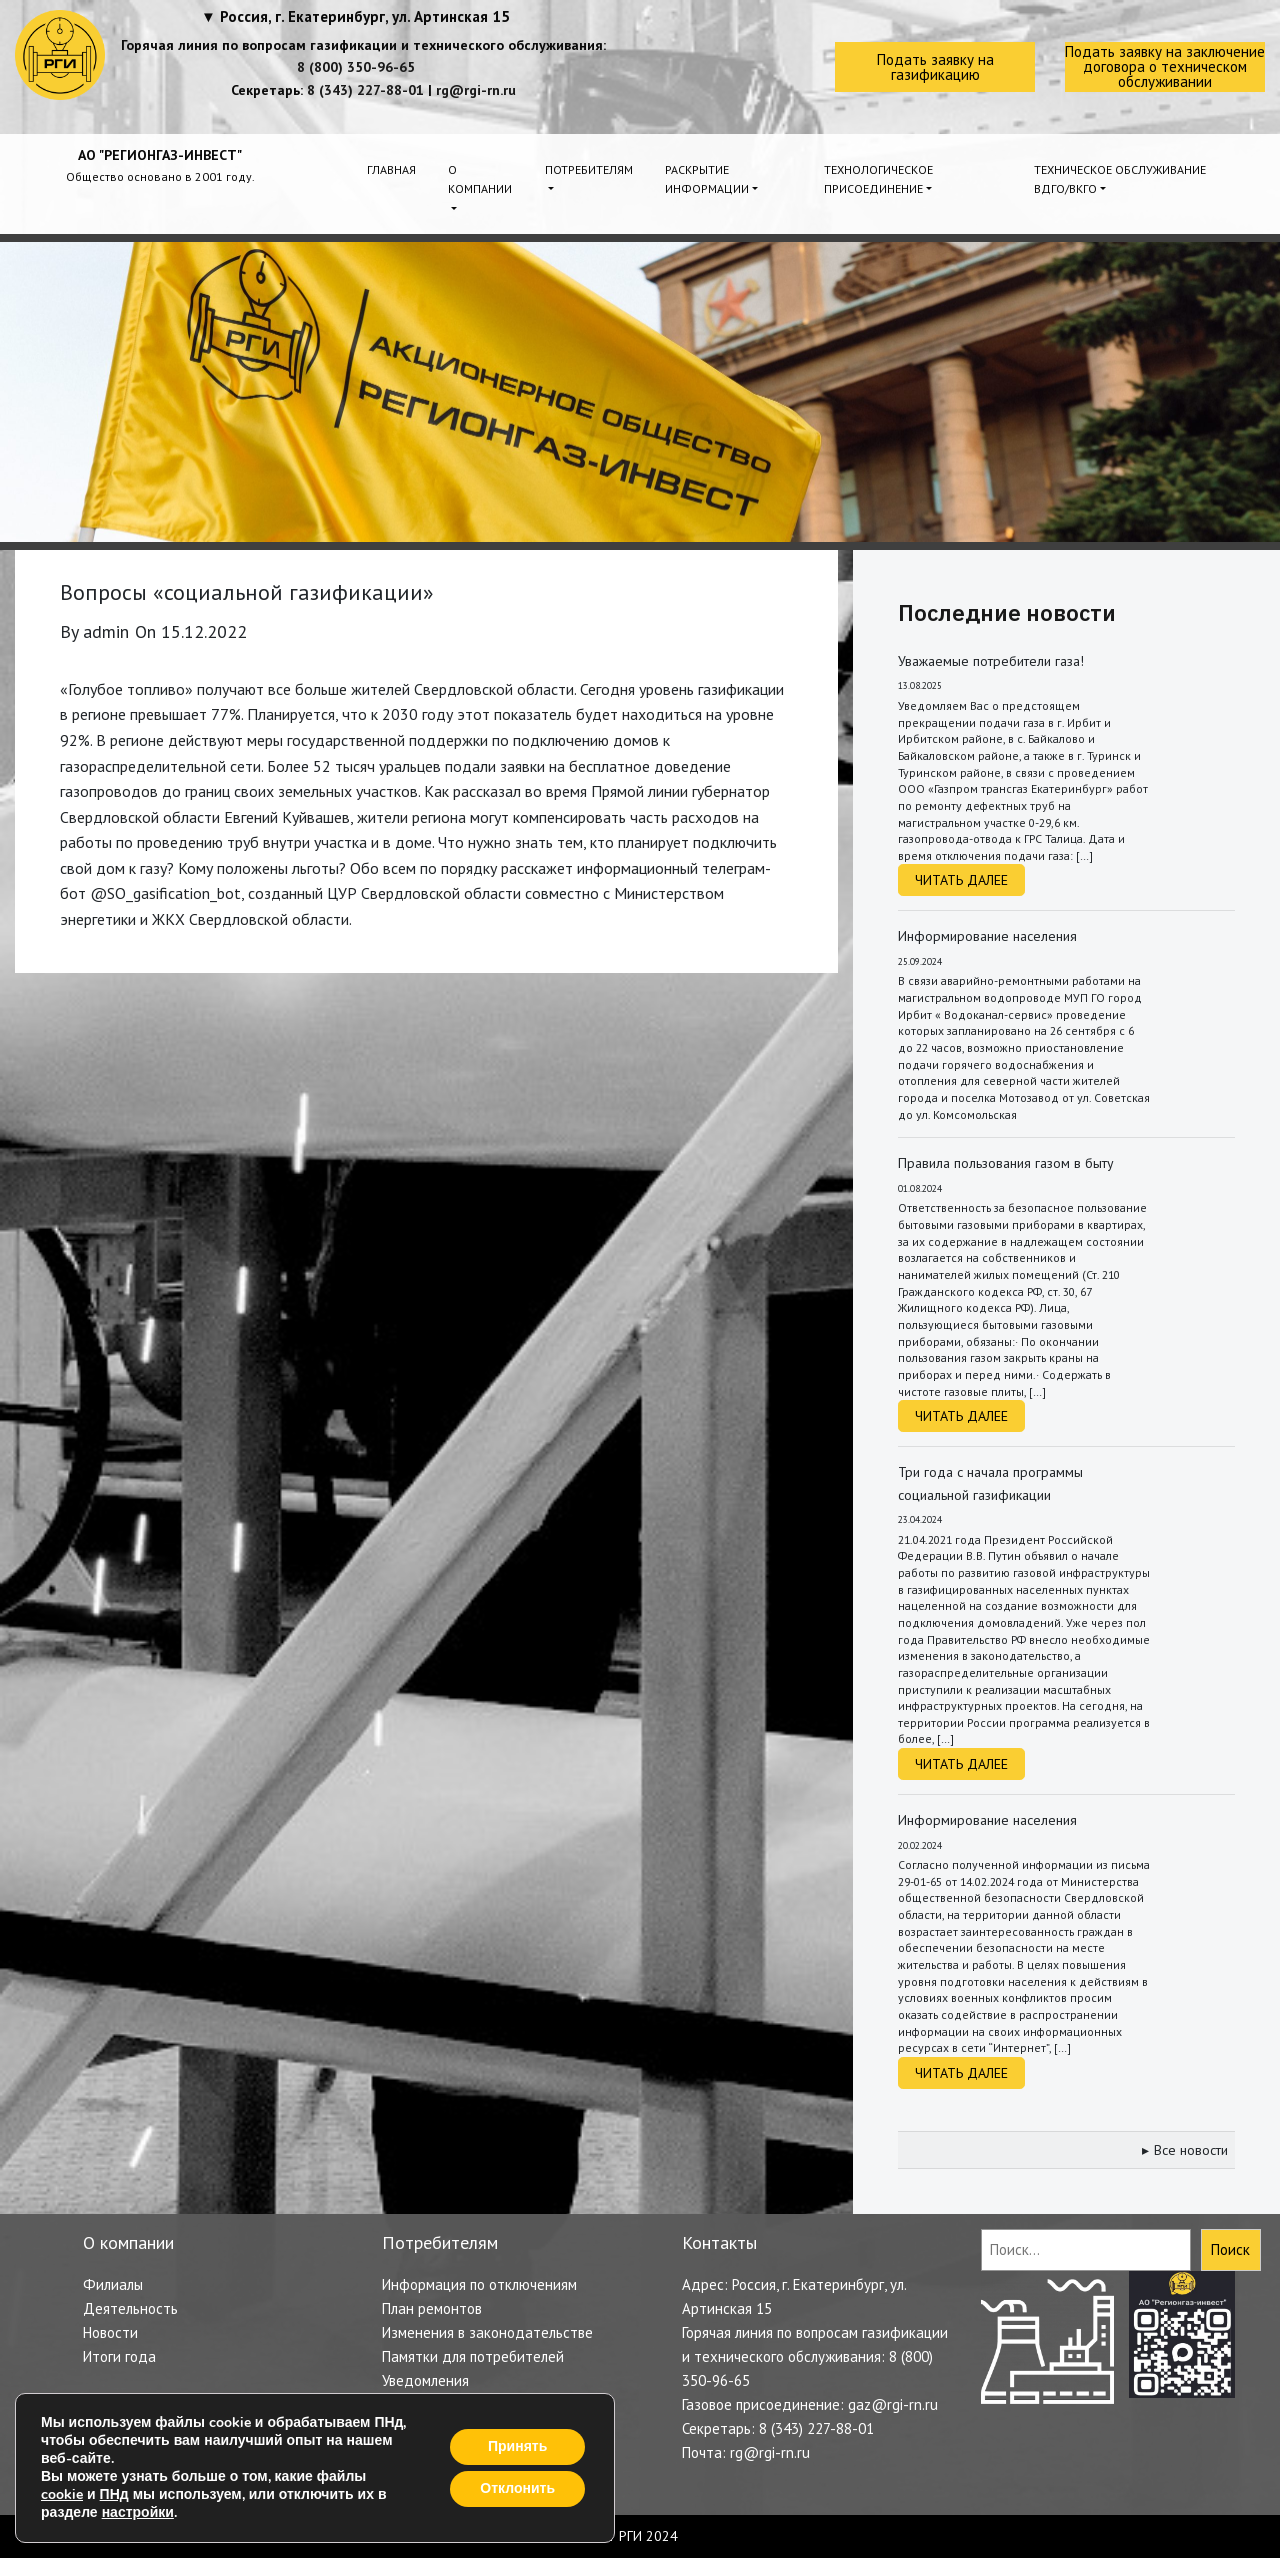  What do you see at coordinates (480, 179) in the screenshot?
I see `О компании` at bounding box center [480, 179].